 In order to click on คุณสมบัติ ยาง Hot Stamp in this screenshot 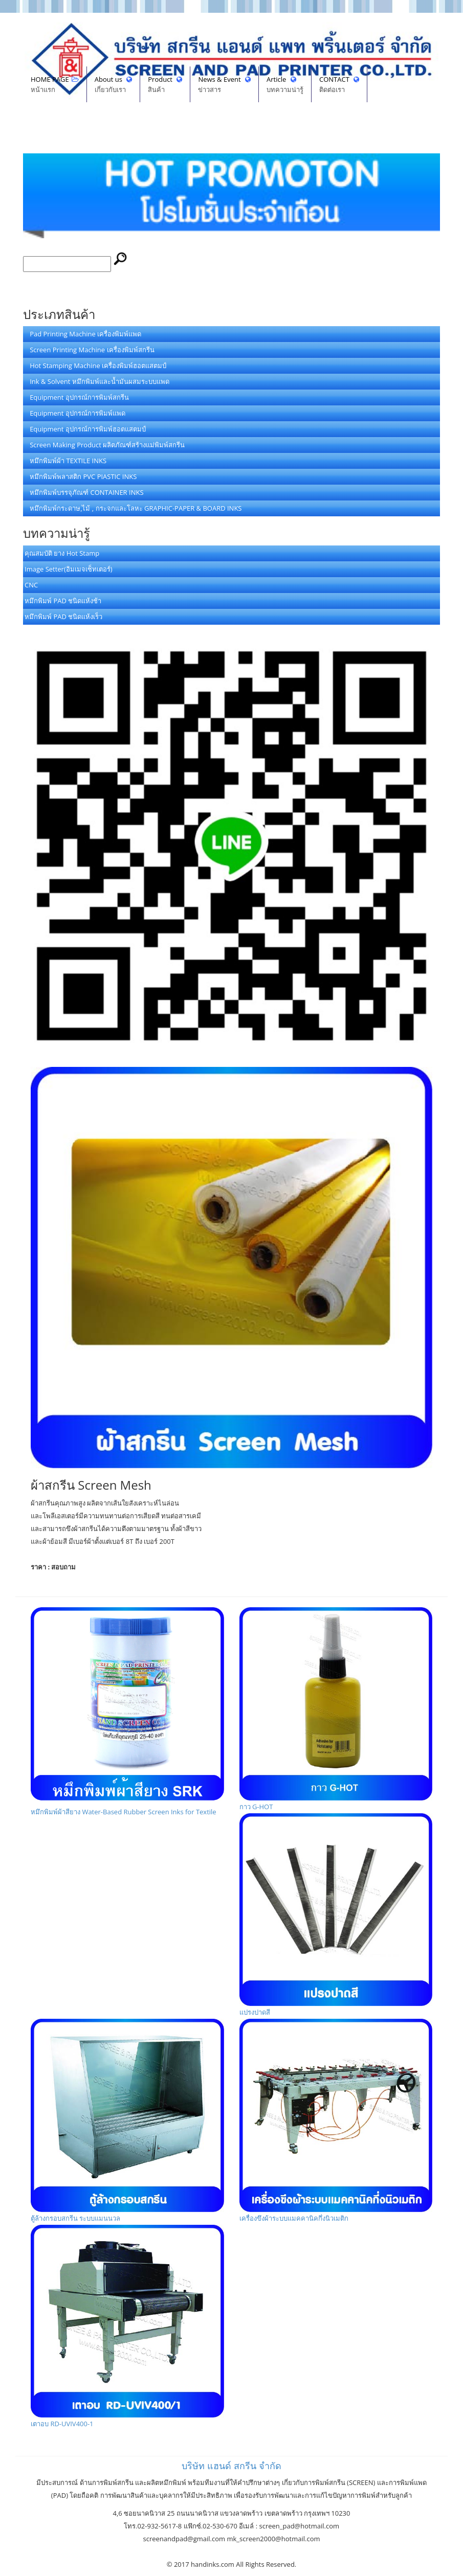, I will do `click(62, 553)`.